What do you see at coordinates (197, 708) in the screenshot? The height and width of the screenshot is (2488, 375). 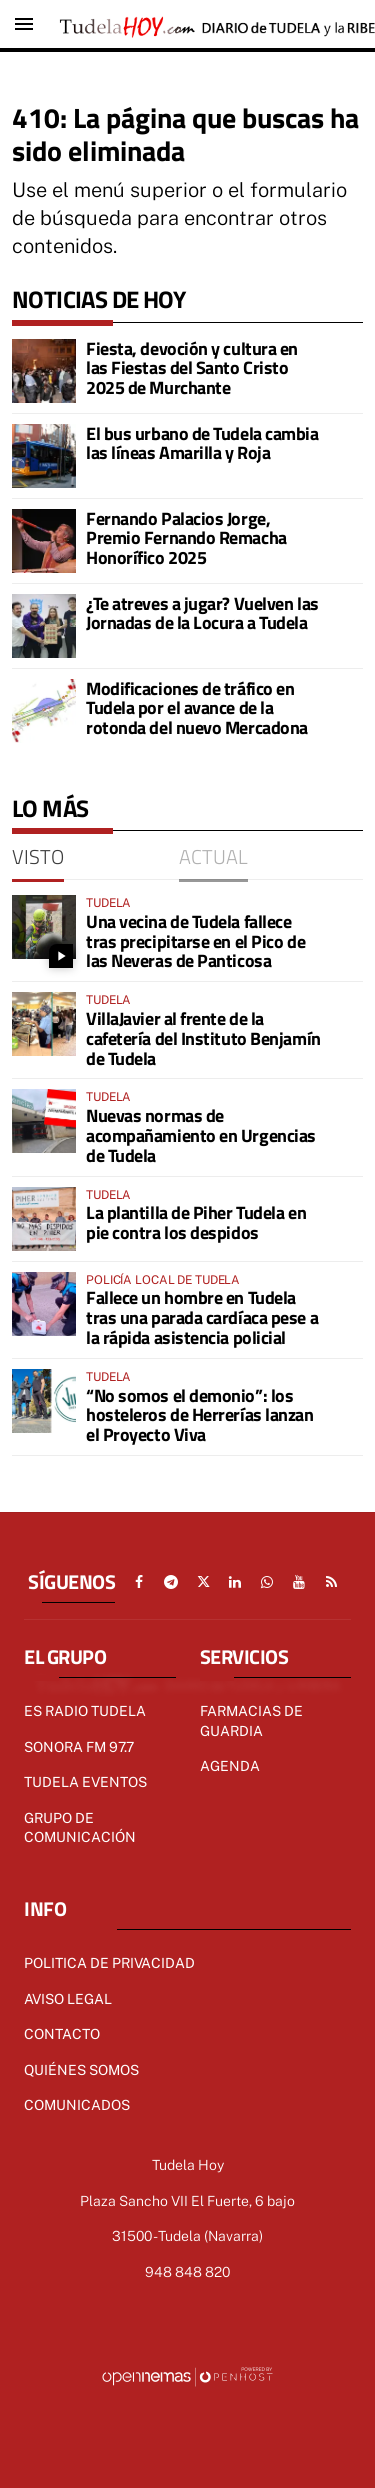 I see `Modificaciones de tráfico en Tudela por el avance de la rotonda del nuevo Mercadona` at bounding box center [197, 708].